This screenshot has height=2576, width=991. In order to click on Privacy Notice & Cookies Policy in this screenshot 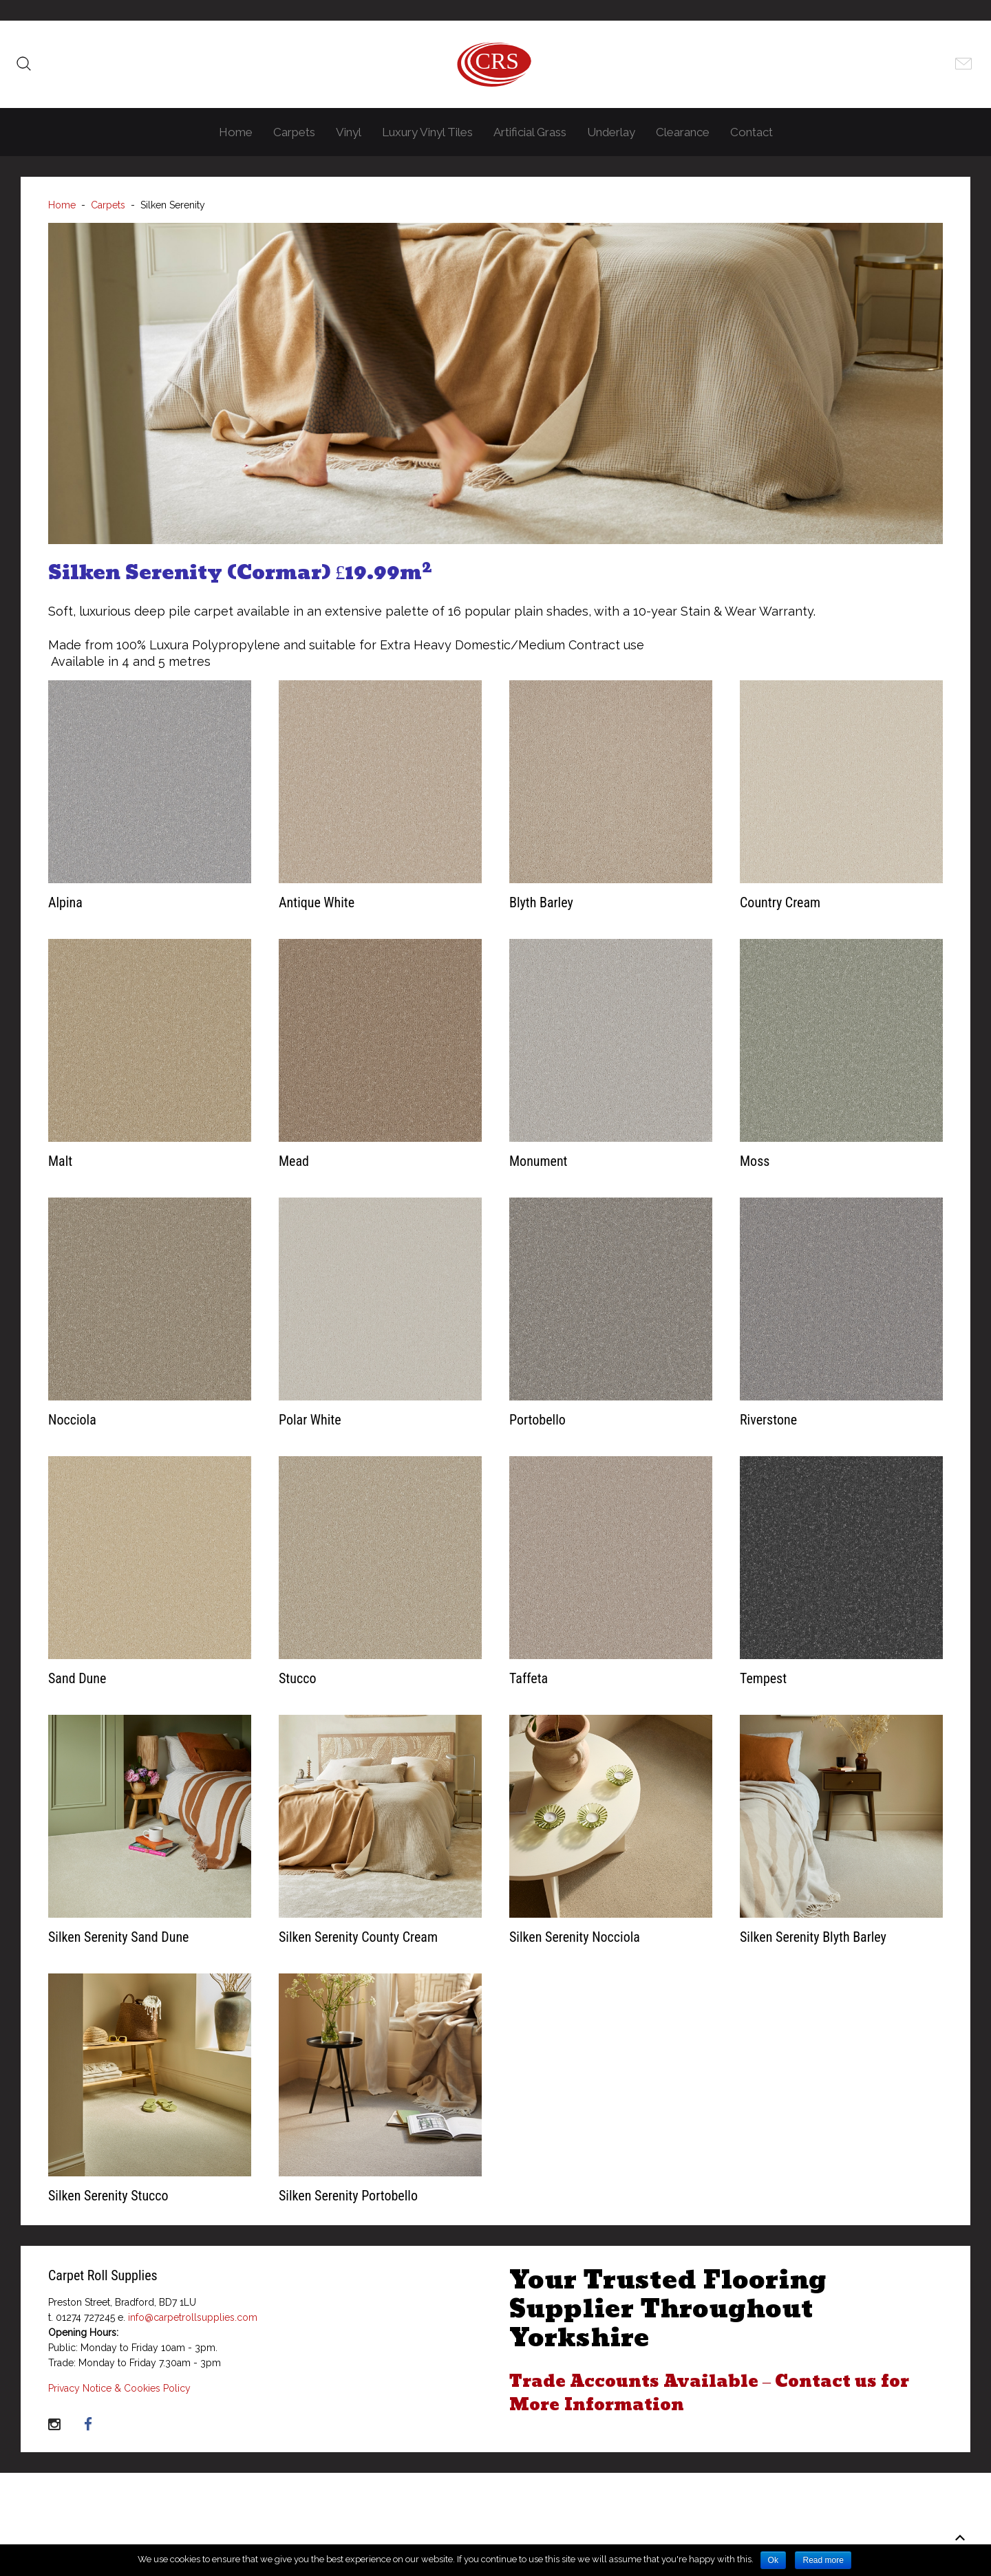, I will do `click(119, 2388)`.